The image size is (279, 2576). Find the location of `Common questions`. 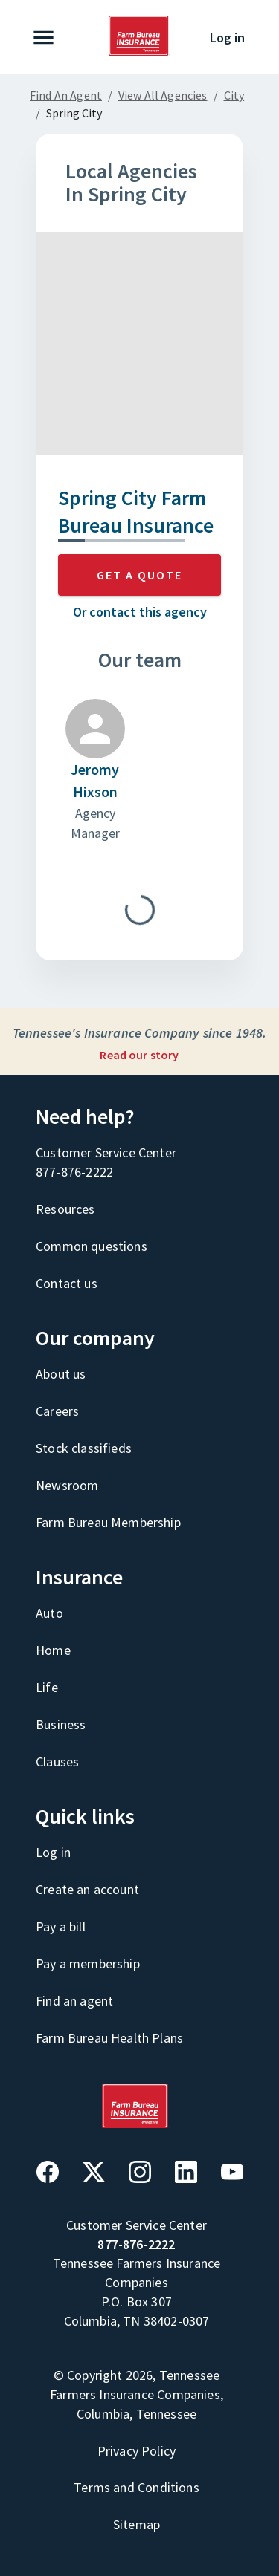

Common questions is located at coordinates (91, 1246).